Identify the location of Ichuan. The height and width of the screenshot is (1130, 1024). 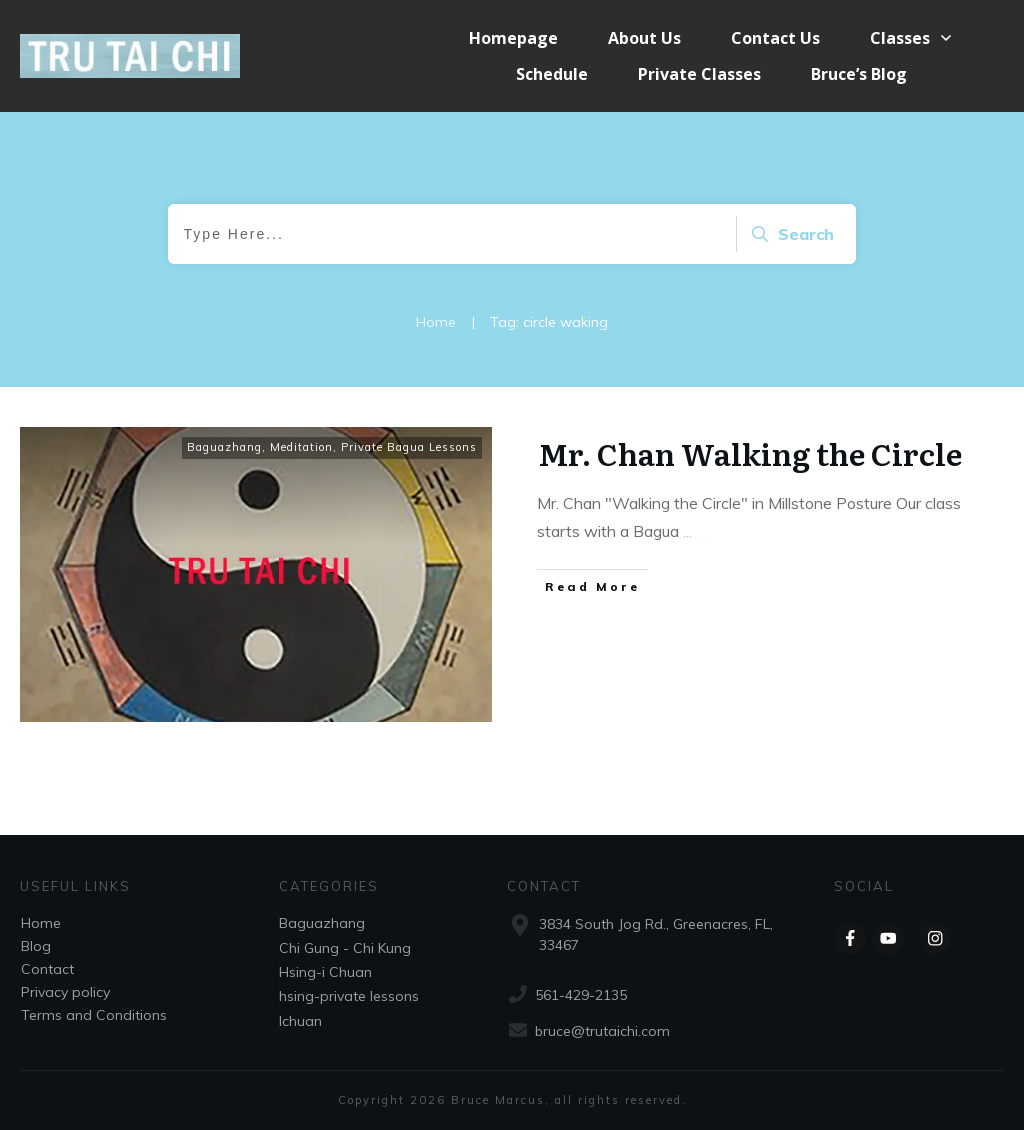
(300, 1021).